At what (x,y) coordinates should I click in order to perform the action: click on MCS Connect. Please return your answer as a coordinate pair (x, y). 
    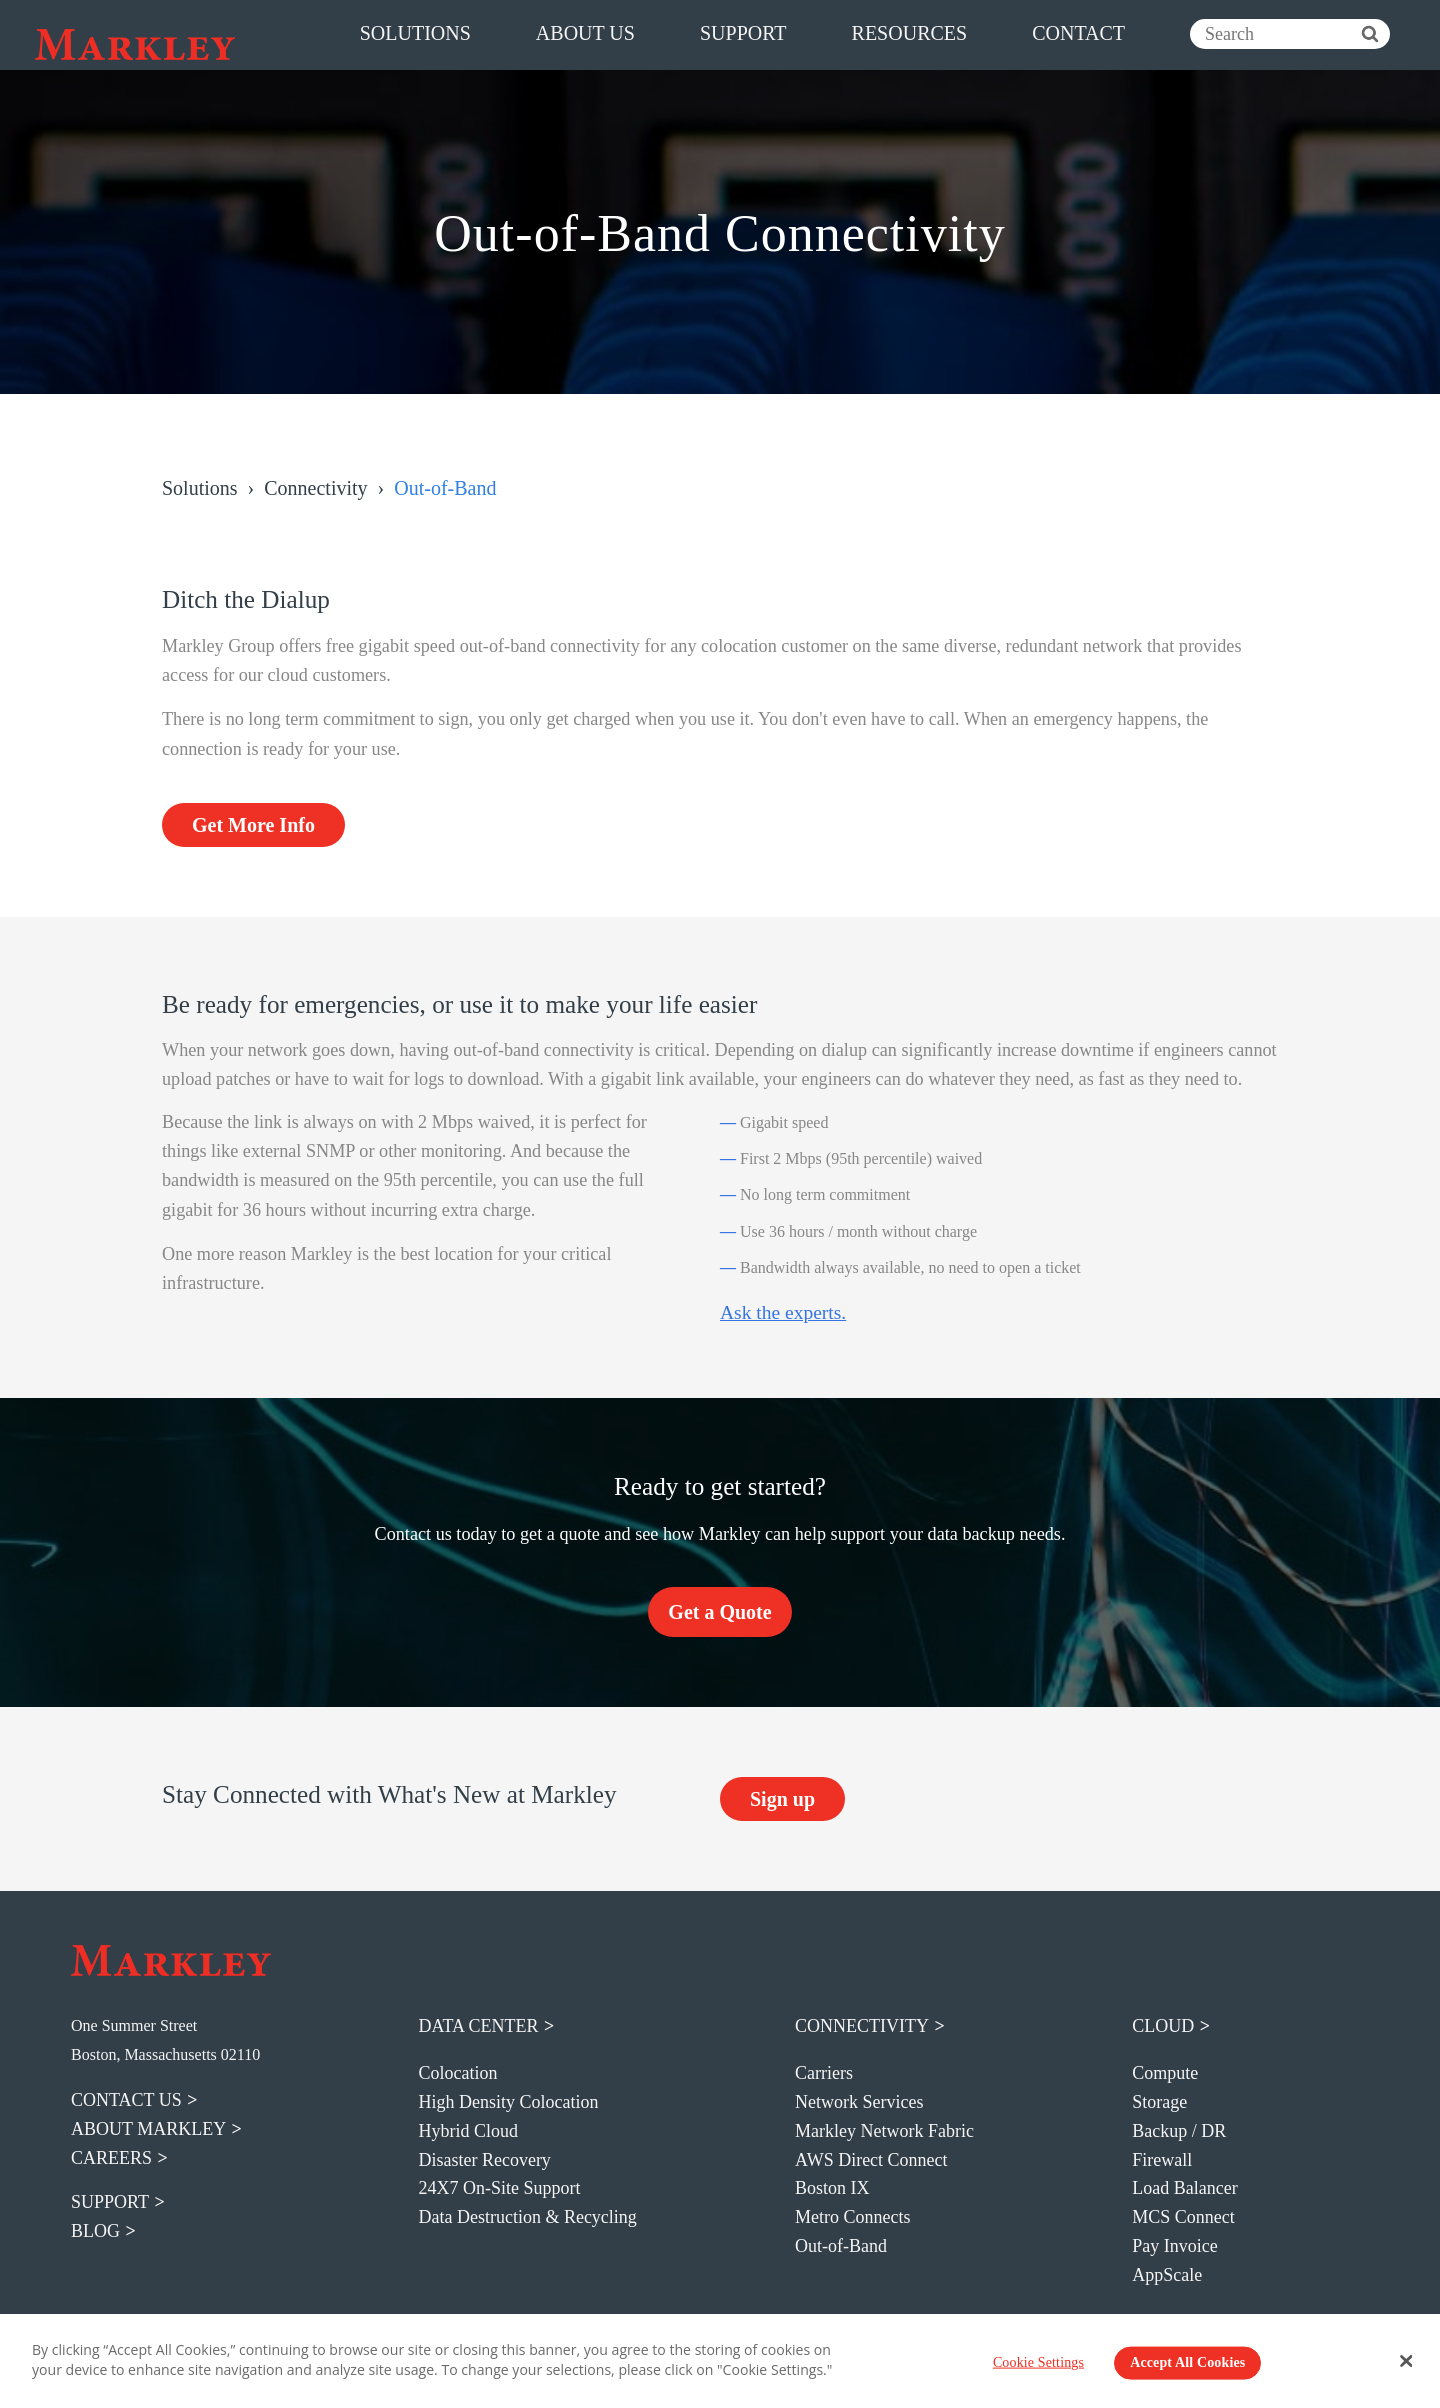
    Looking at the image, I should click on (1183, 2217).